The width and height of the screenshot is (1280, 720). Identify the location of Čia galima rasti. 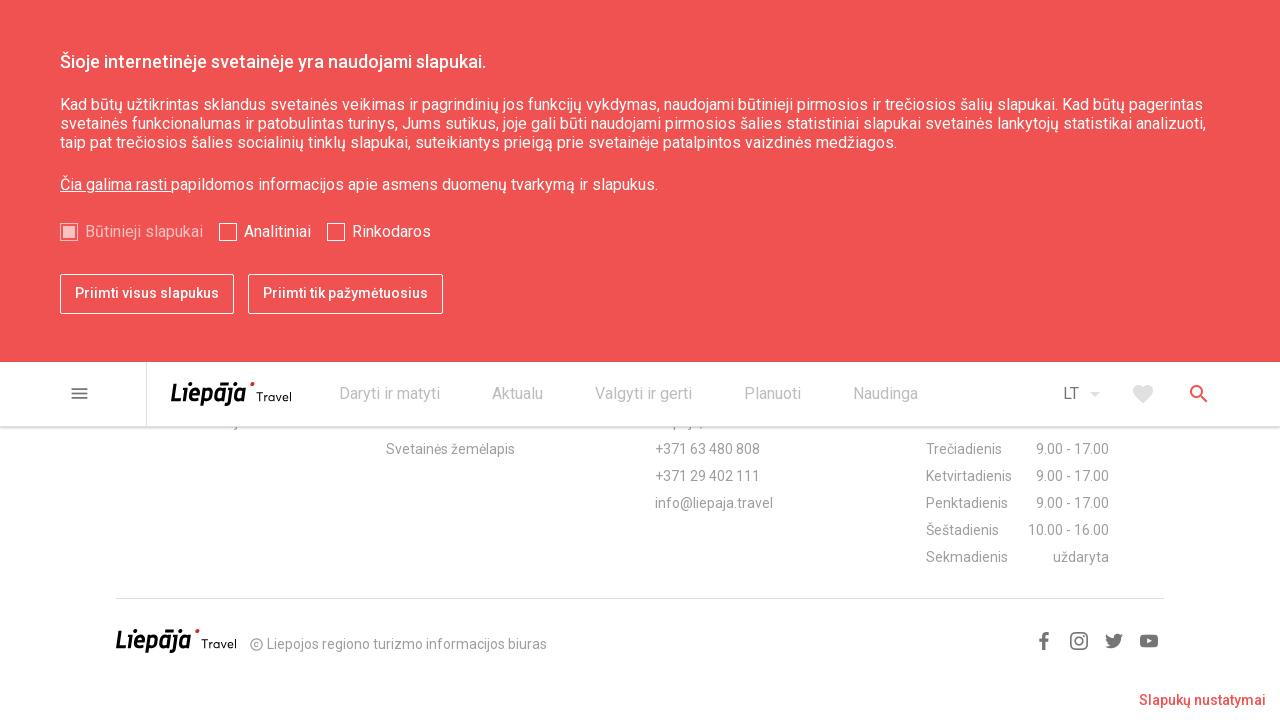
(115, 184).